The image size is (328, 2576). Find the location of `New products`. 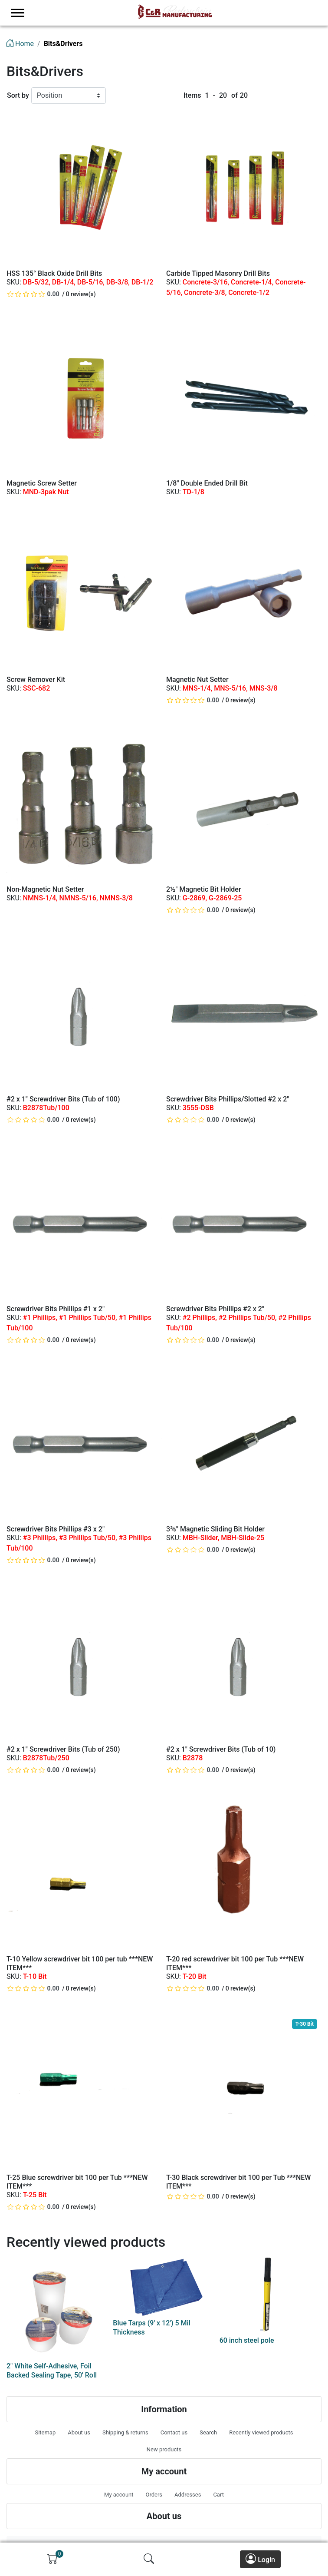

New products is located at coordinates (164, 2449).